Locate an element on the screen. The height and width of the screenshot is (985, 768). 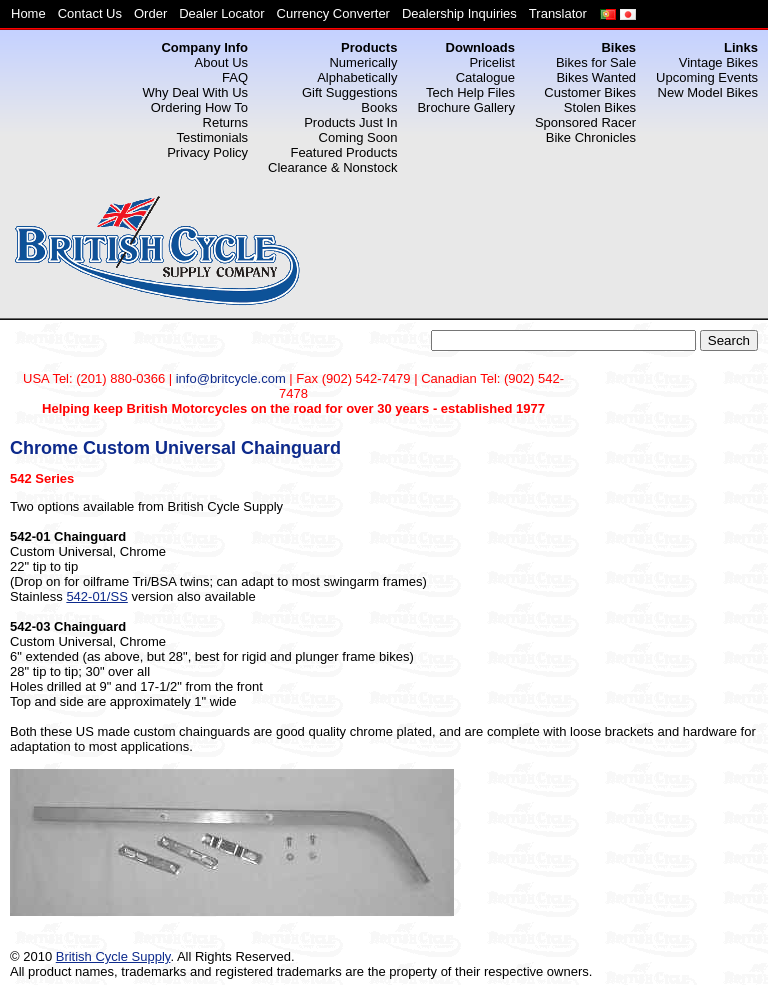
About Us is located at coordinates (221, 62).